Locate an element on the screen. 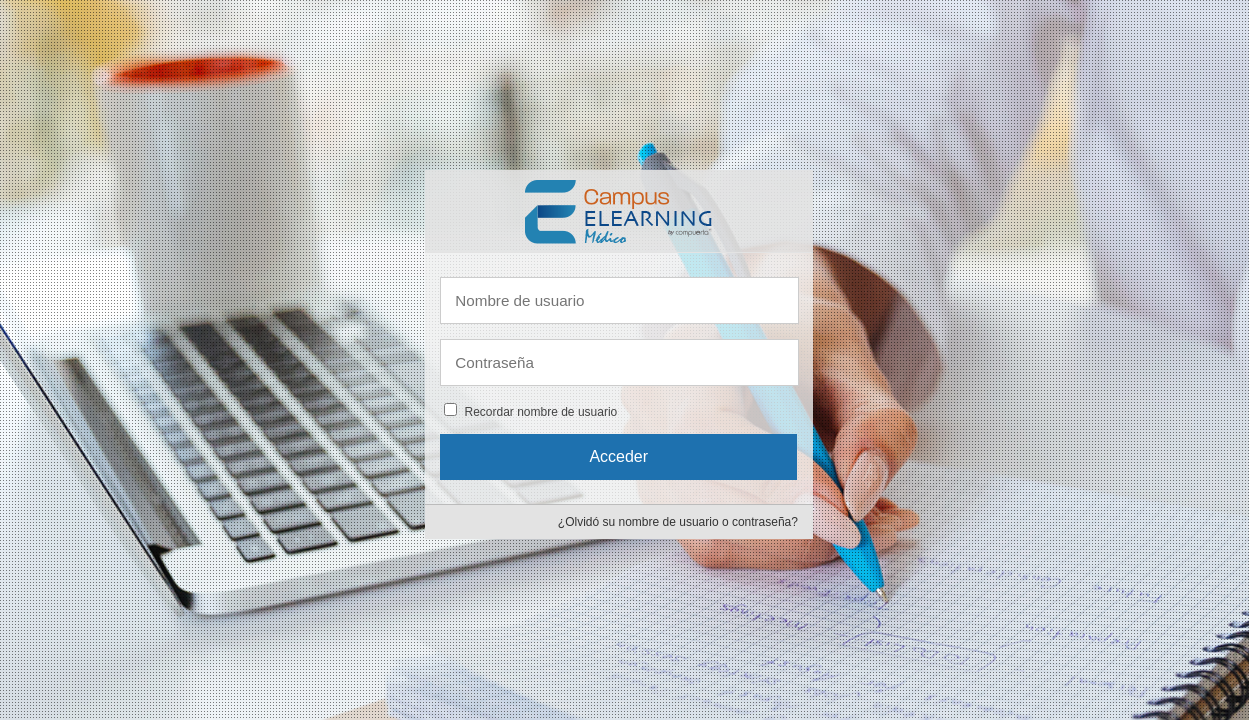 The image size is (1249, 720). Recordar nombre de usuario is located at coordinates (540, 412).